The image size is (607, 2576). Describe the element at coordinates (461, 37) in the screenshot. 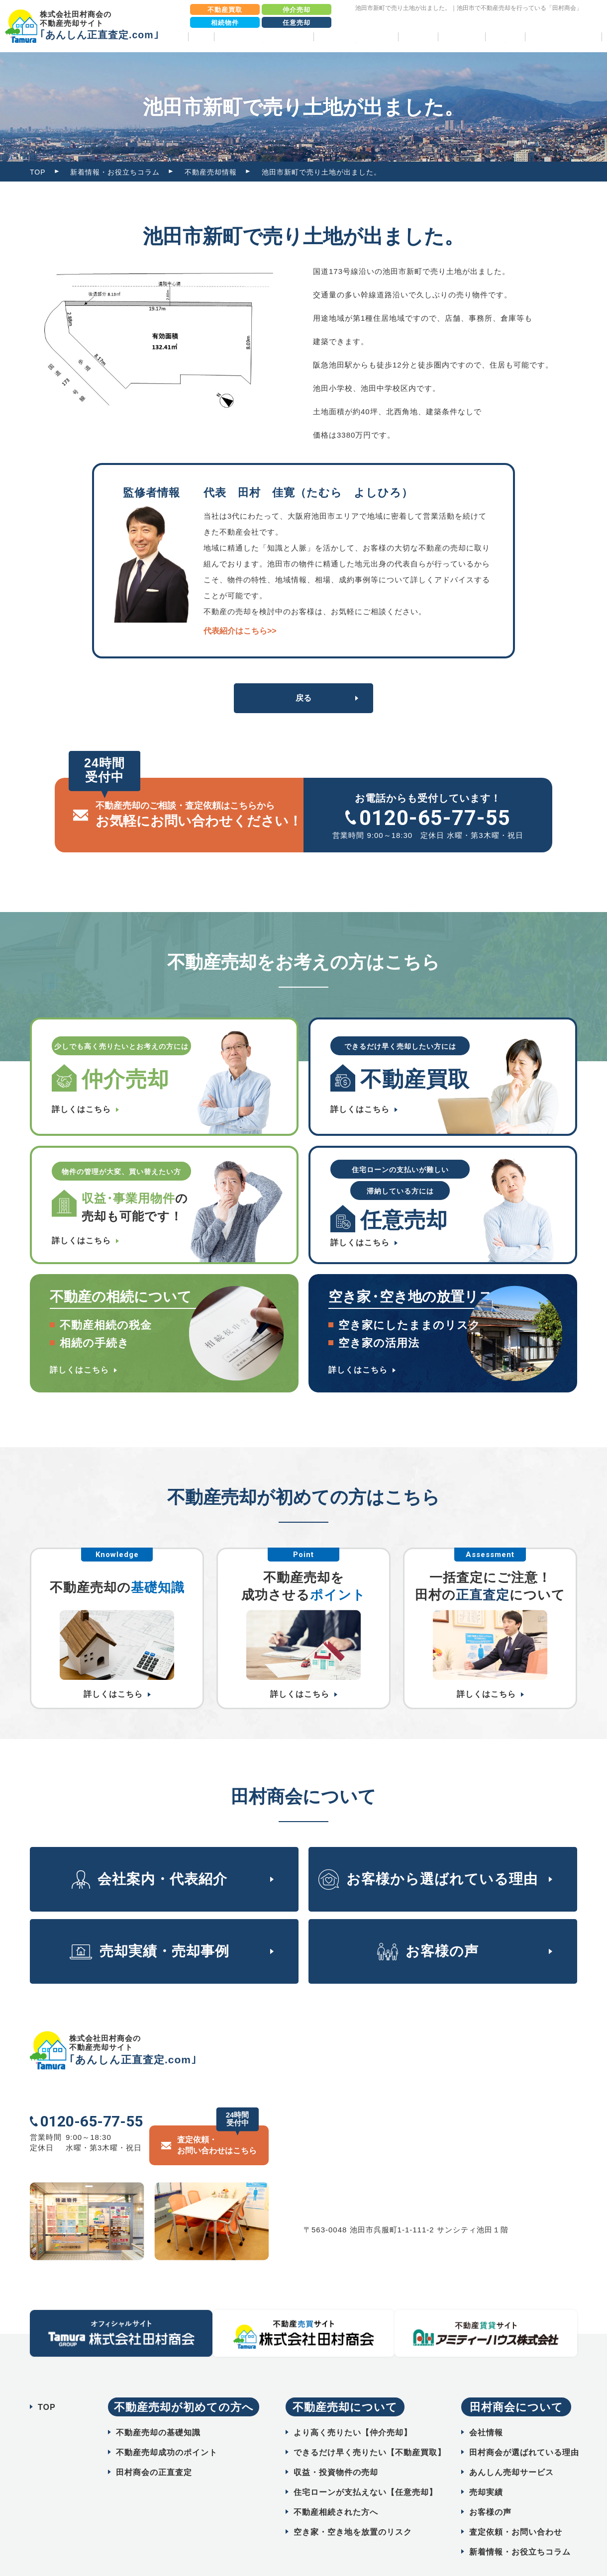

I see `お客様の声` at that location.